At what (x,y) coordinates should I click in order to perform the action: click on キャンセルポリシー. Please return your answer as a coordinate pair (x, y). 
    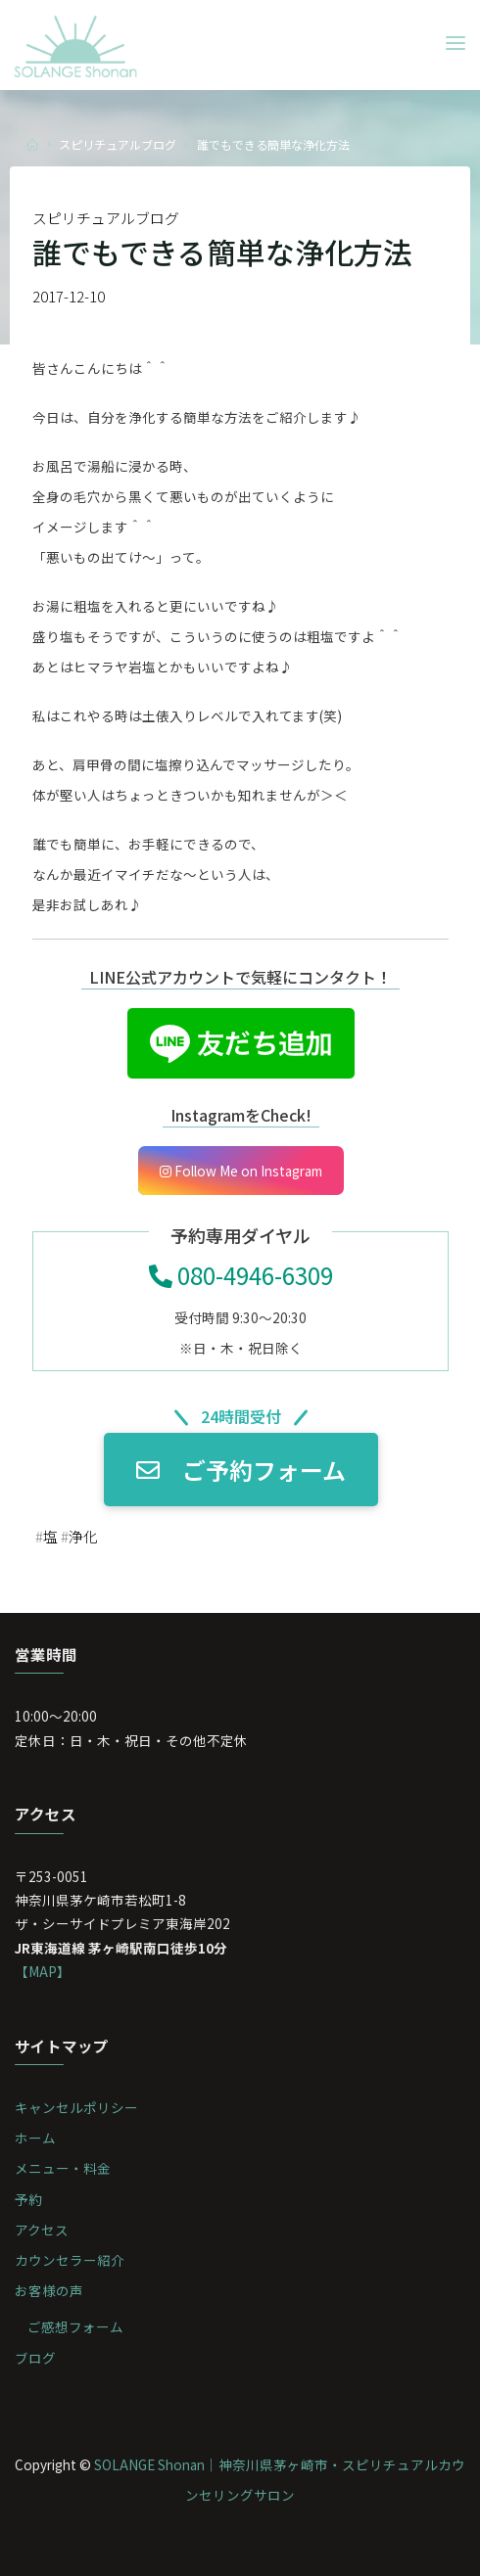
    Looking at the image, I should click on (76, 2107).